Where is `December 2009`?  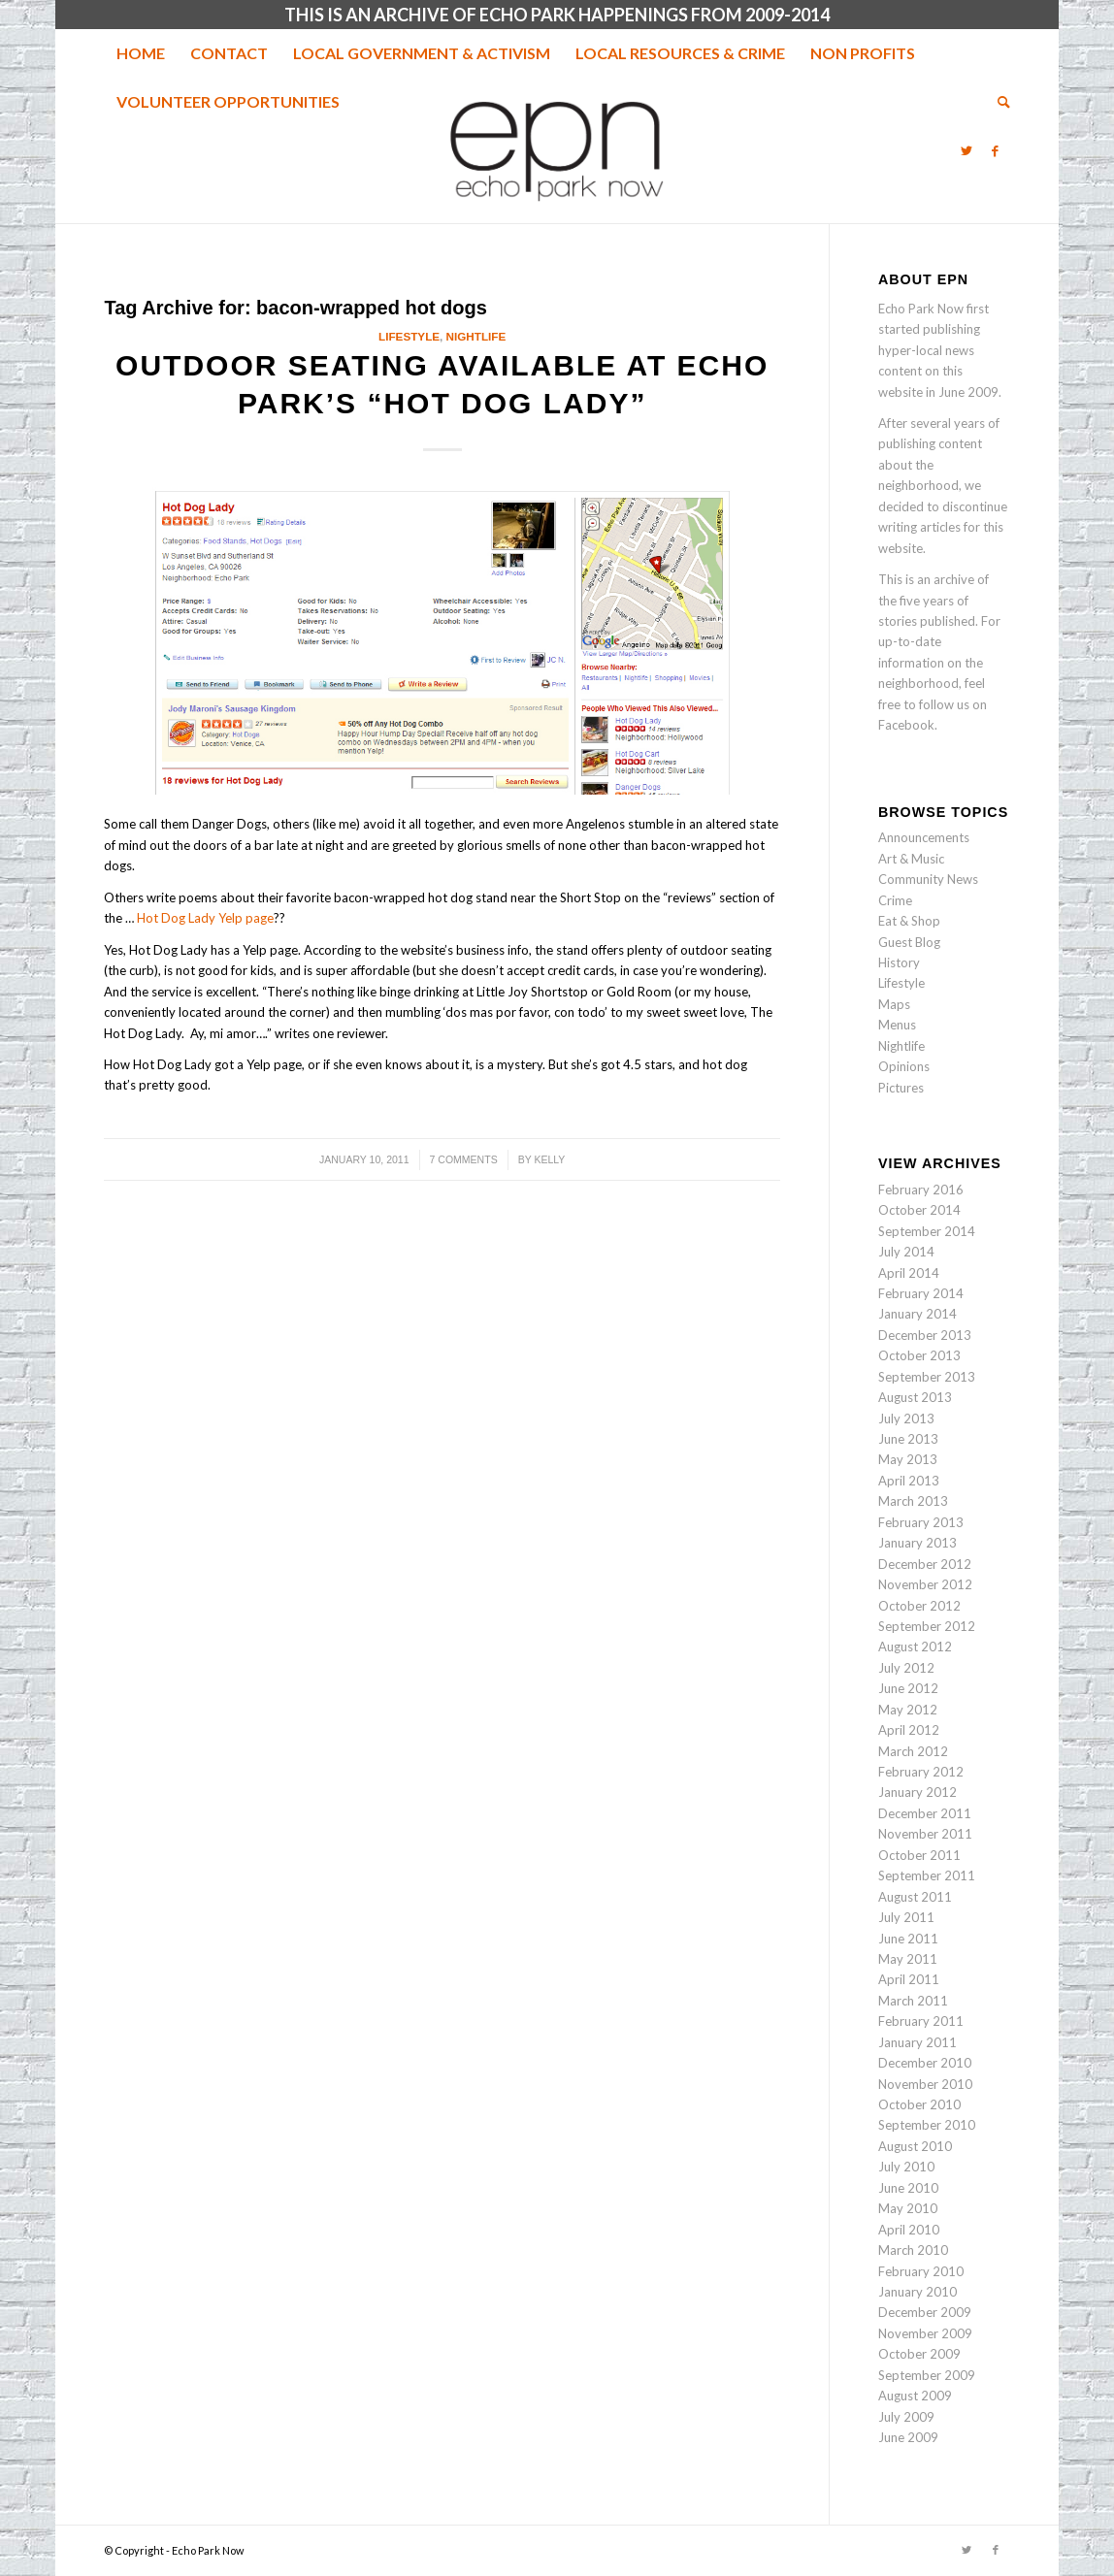 December 2009 is located at coordinates (924, 2312).